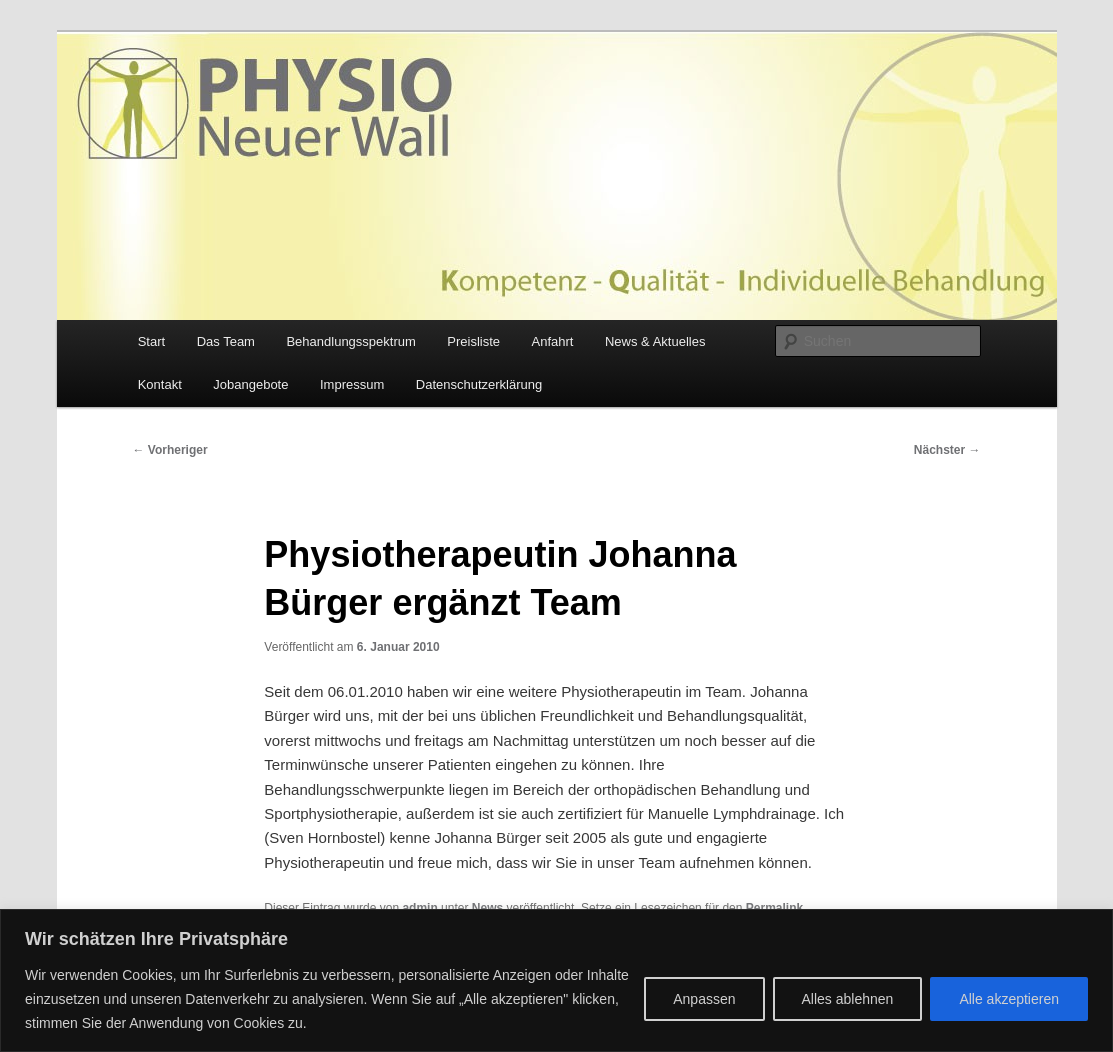 This screenshot has height=1052, width=1113. What do you see at coordinates (170, 450) in the screenshot?
I see `Vorheriger` at bounding box center [170, 450].